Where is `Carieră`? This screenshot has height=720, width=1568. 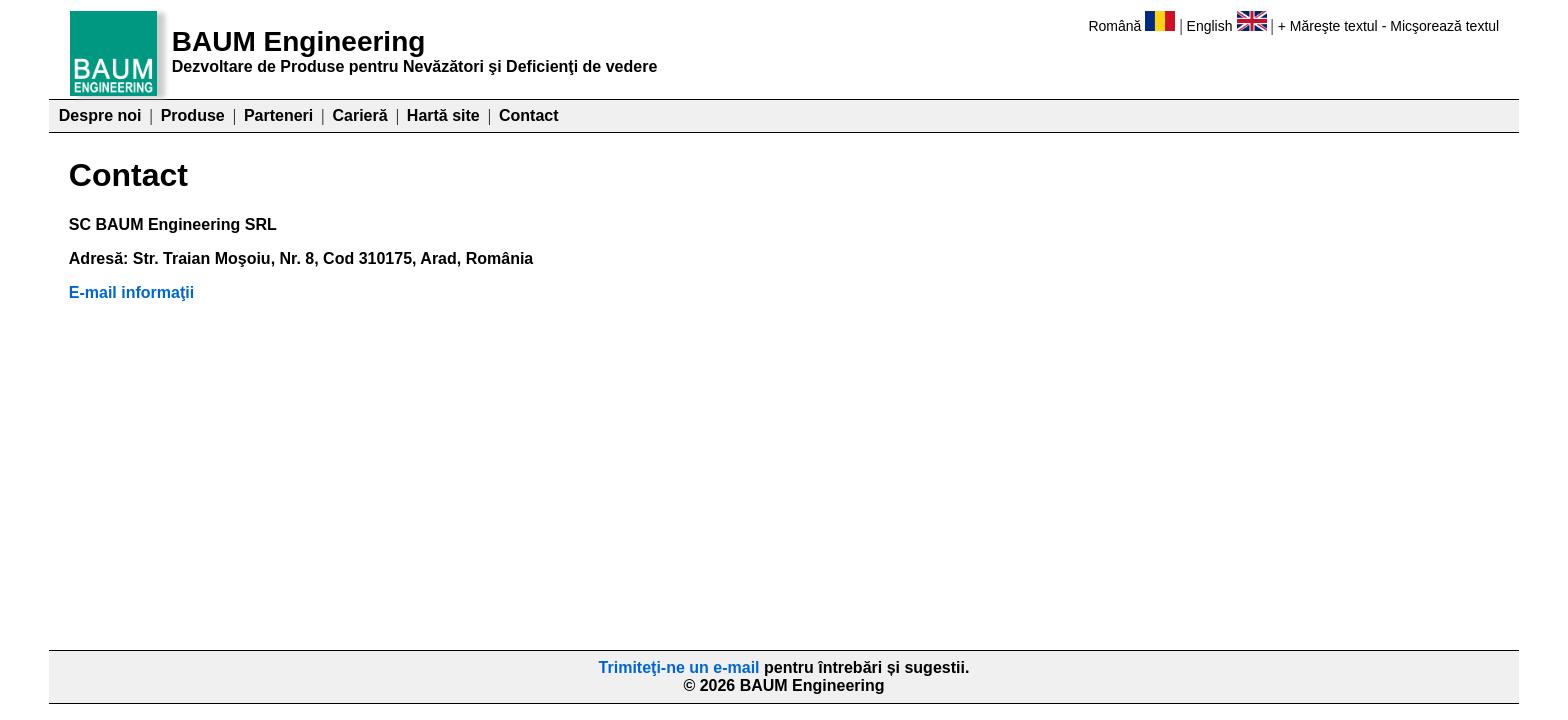 Carieră is located at coordinates (359, 115).